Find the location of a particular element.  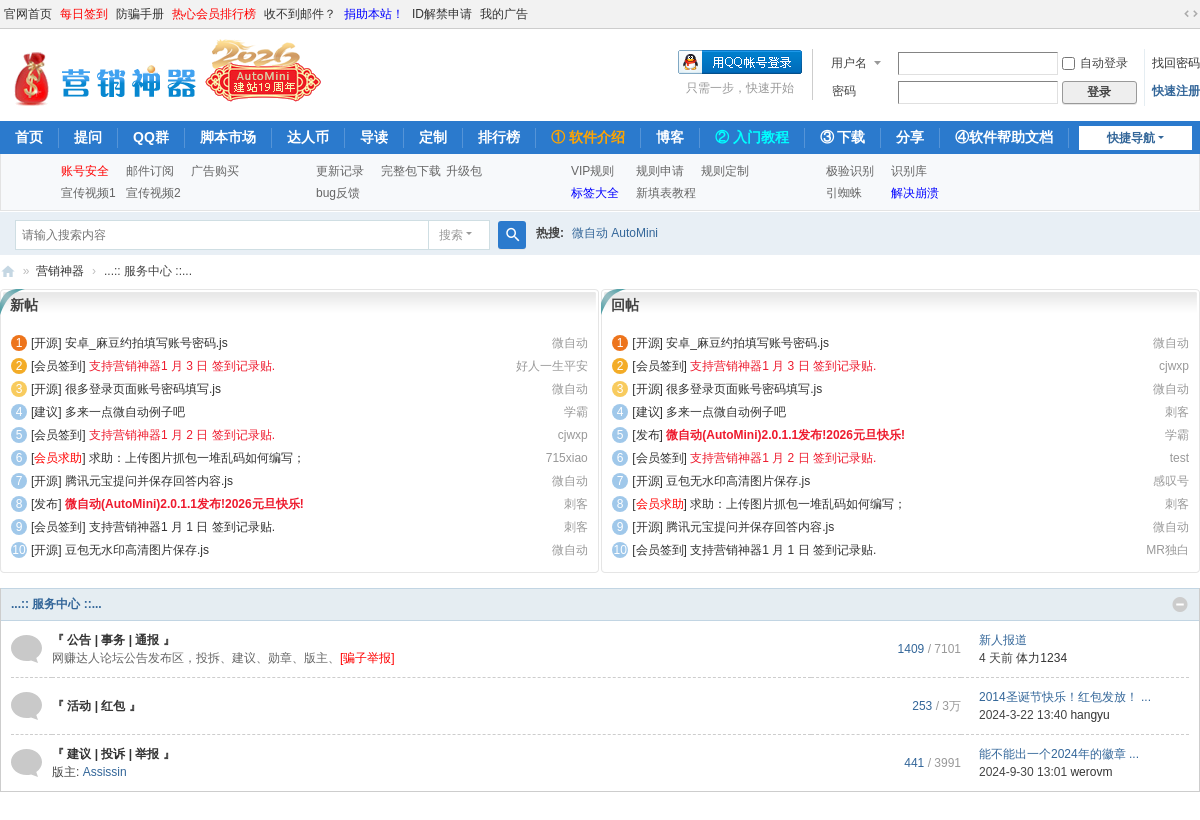

广告购买 is located at coordinates (215, 171).